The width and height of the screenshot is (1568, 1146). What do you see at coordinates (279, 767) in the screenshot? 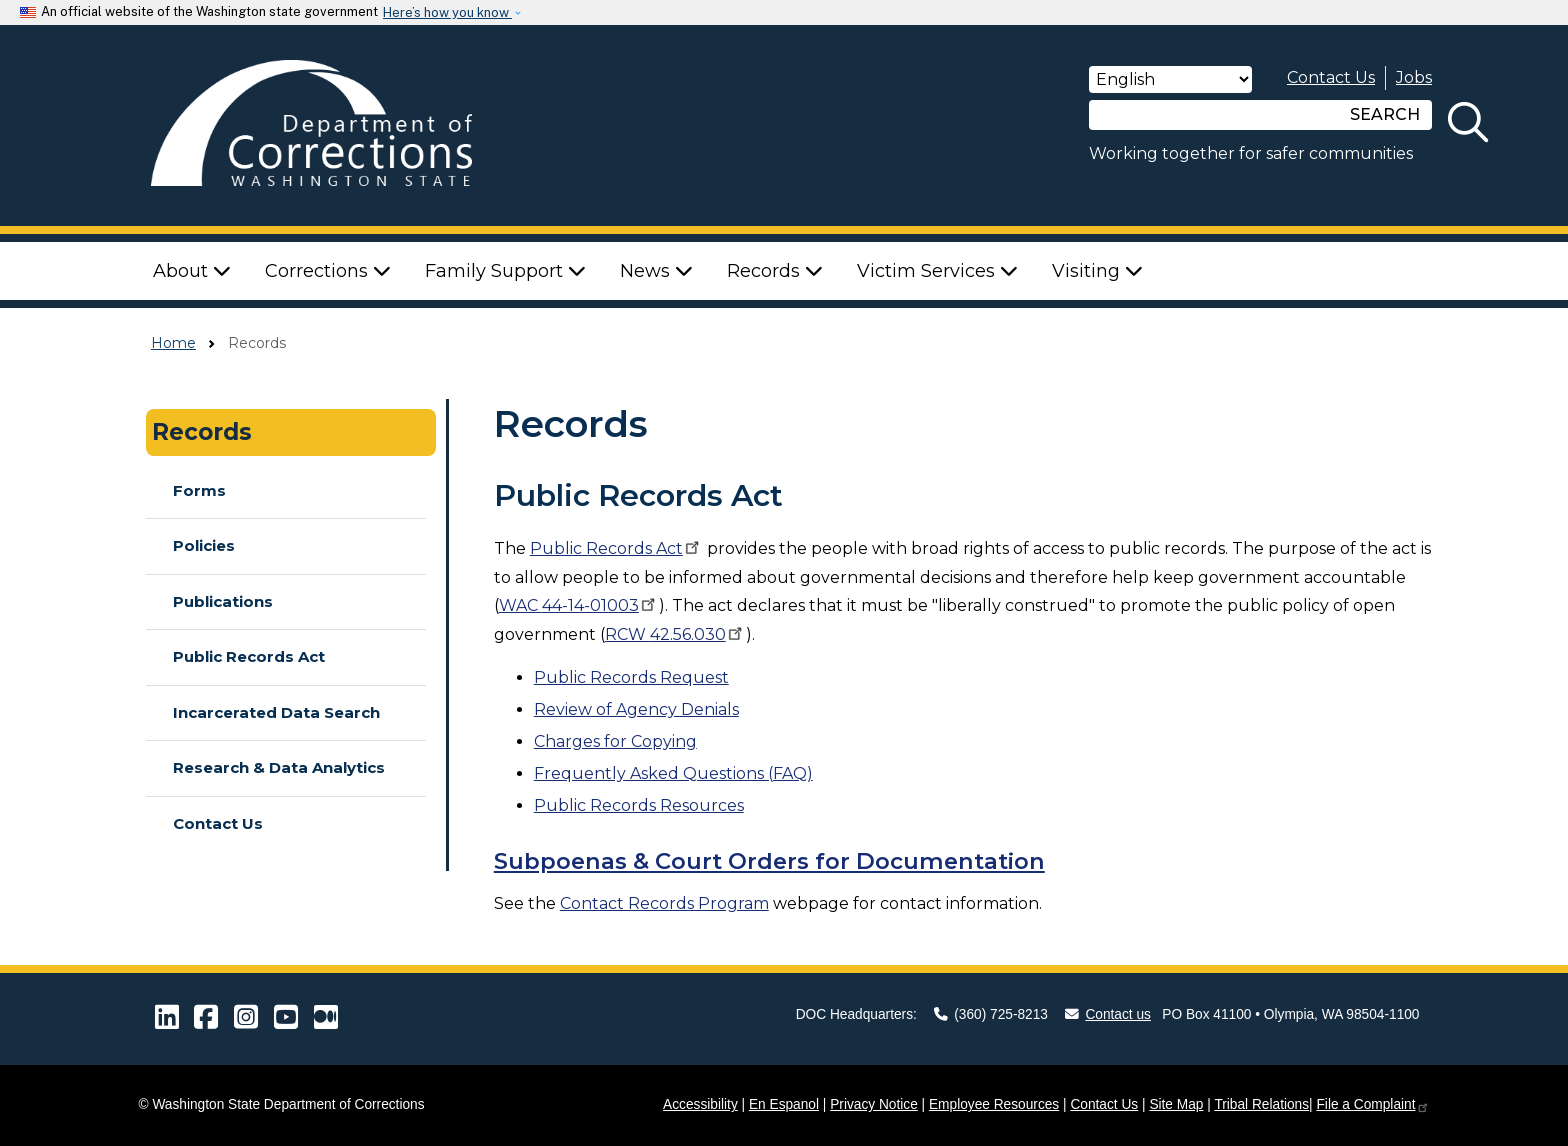
I see `Research & Data Analytics` at bounding box center [279, 767].